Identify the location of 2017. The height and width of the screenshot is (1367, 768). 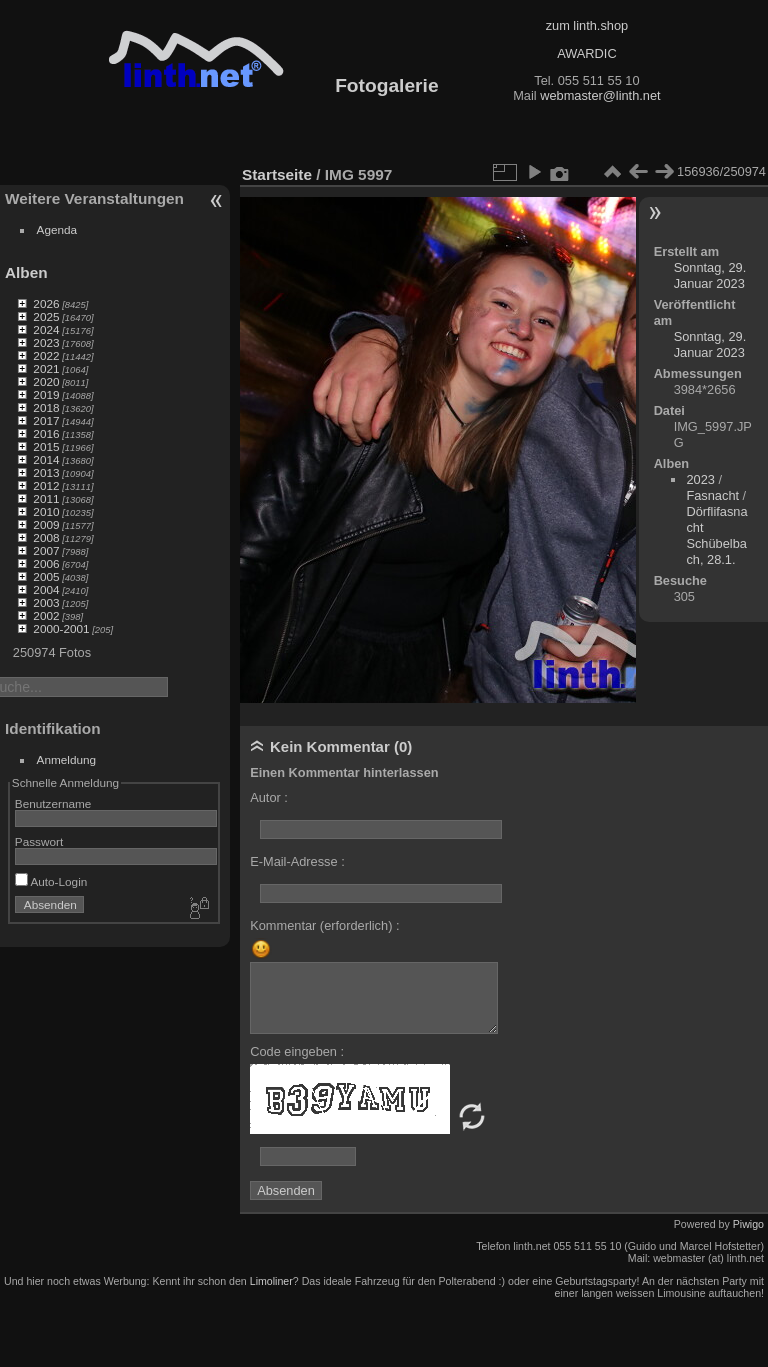
(46, 420).